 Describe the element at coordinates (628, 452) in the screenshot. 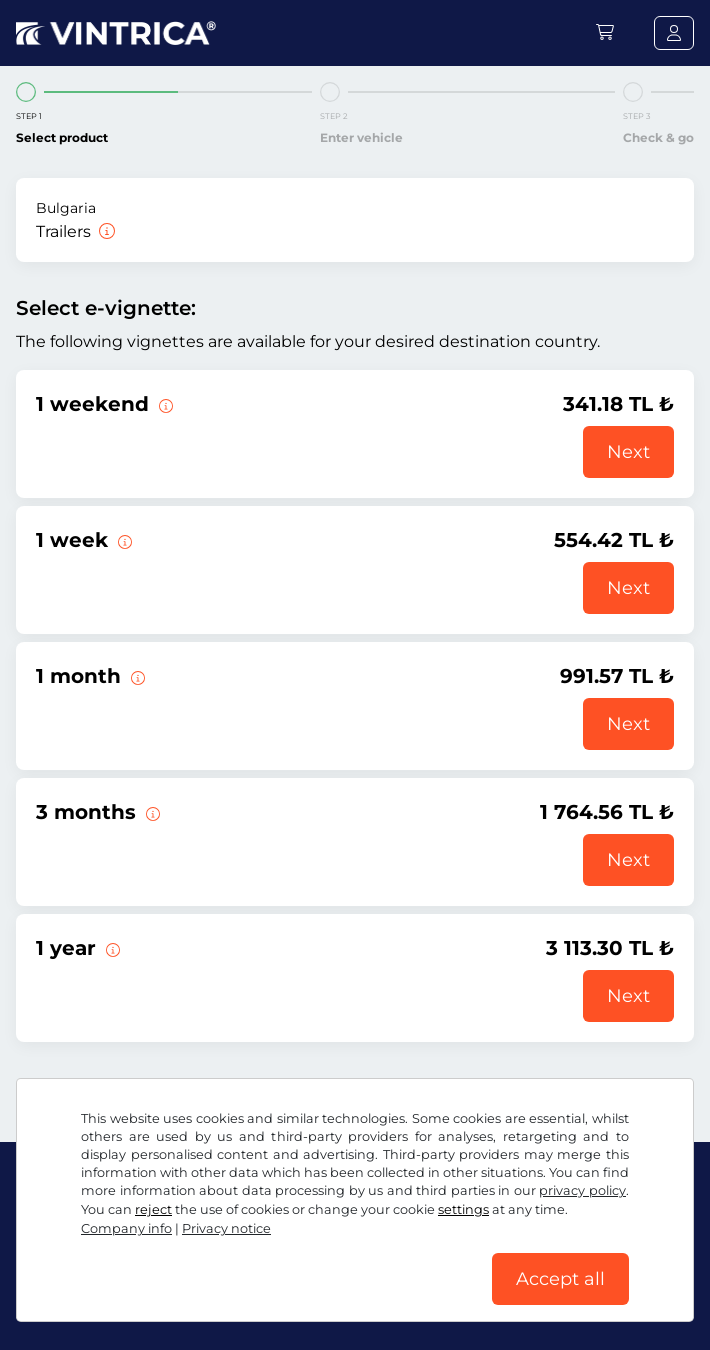

I see `Next` at that location.